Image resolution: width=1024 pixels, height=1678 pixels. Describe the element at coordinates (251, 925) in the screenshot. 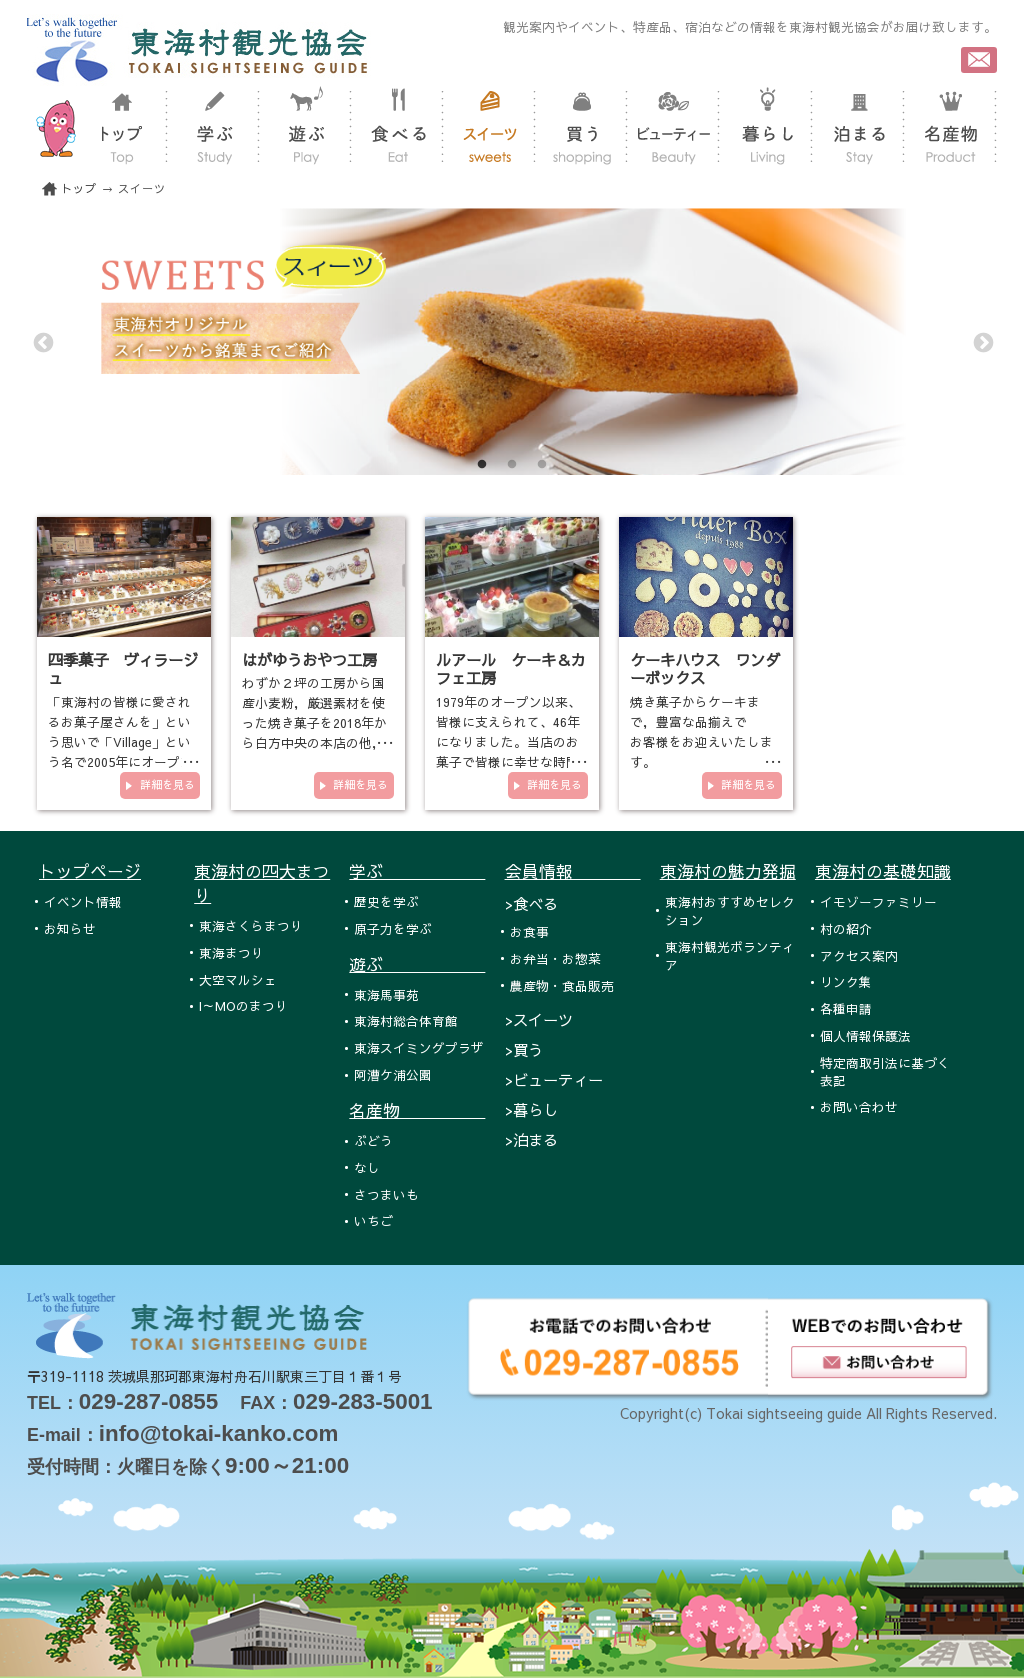

I see `東海さくらまつり` at that location.